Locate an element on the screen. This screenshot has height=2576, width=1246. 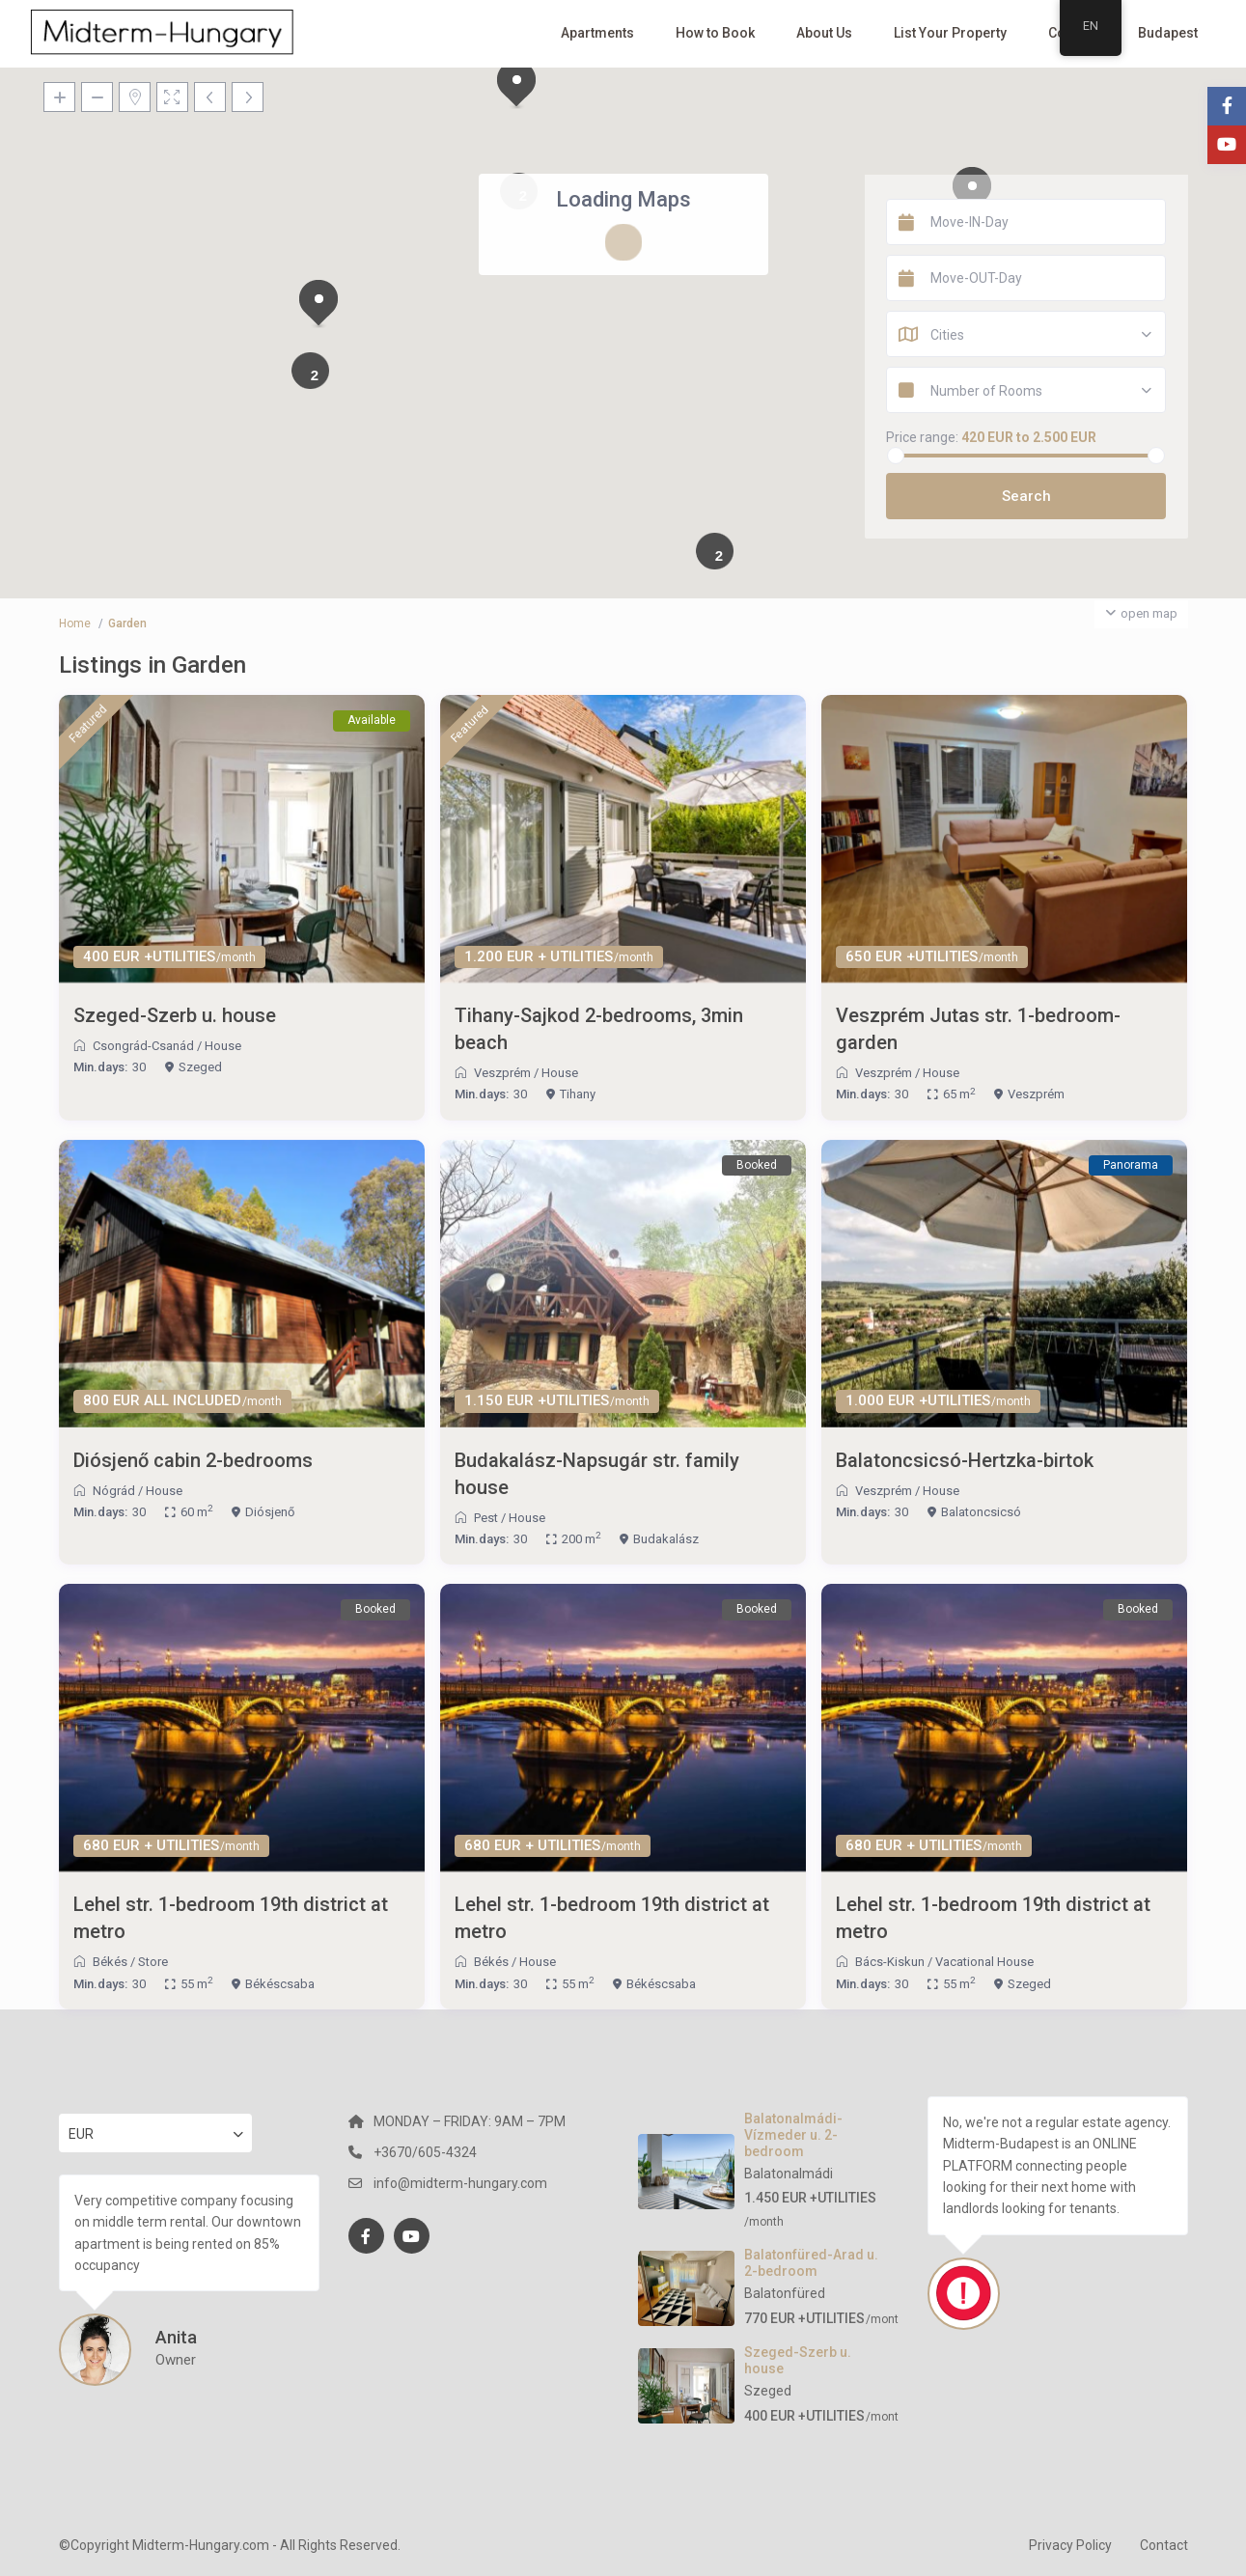
Békés is located at coordinates (110, 1961).